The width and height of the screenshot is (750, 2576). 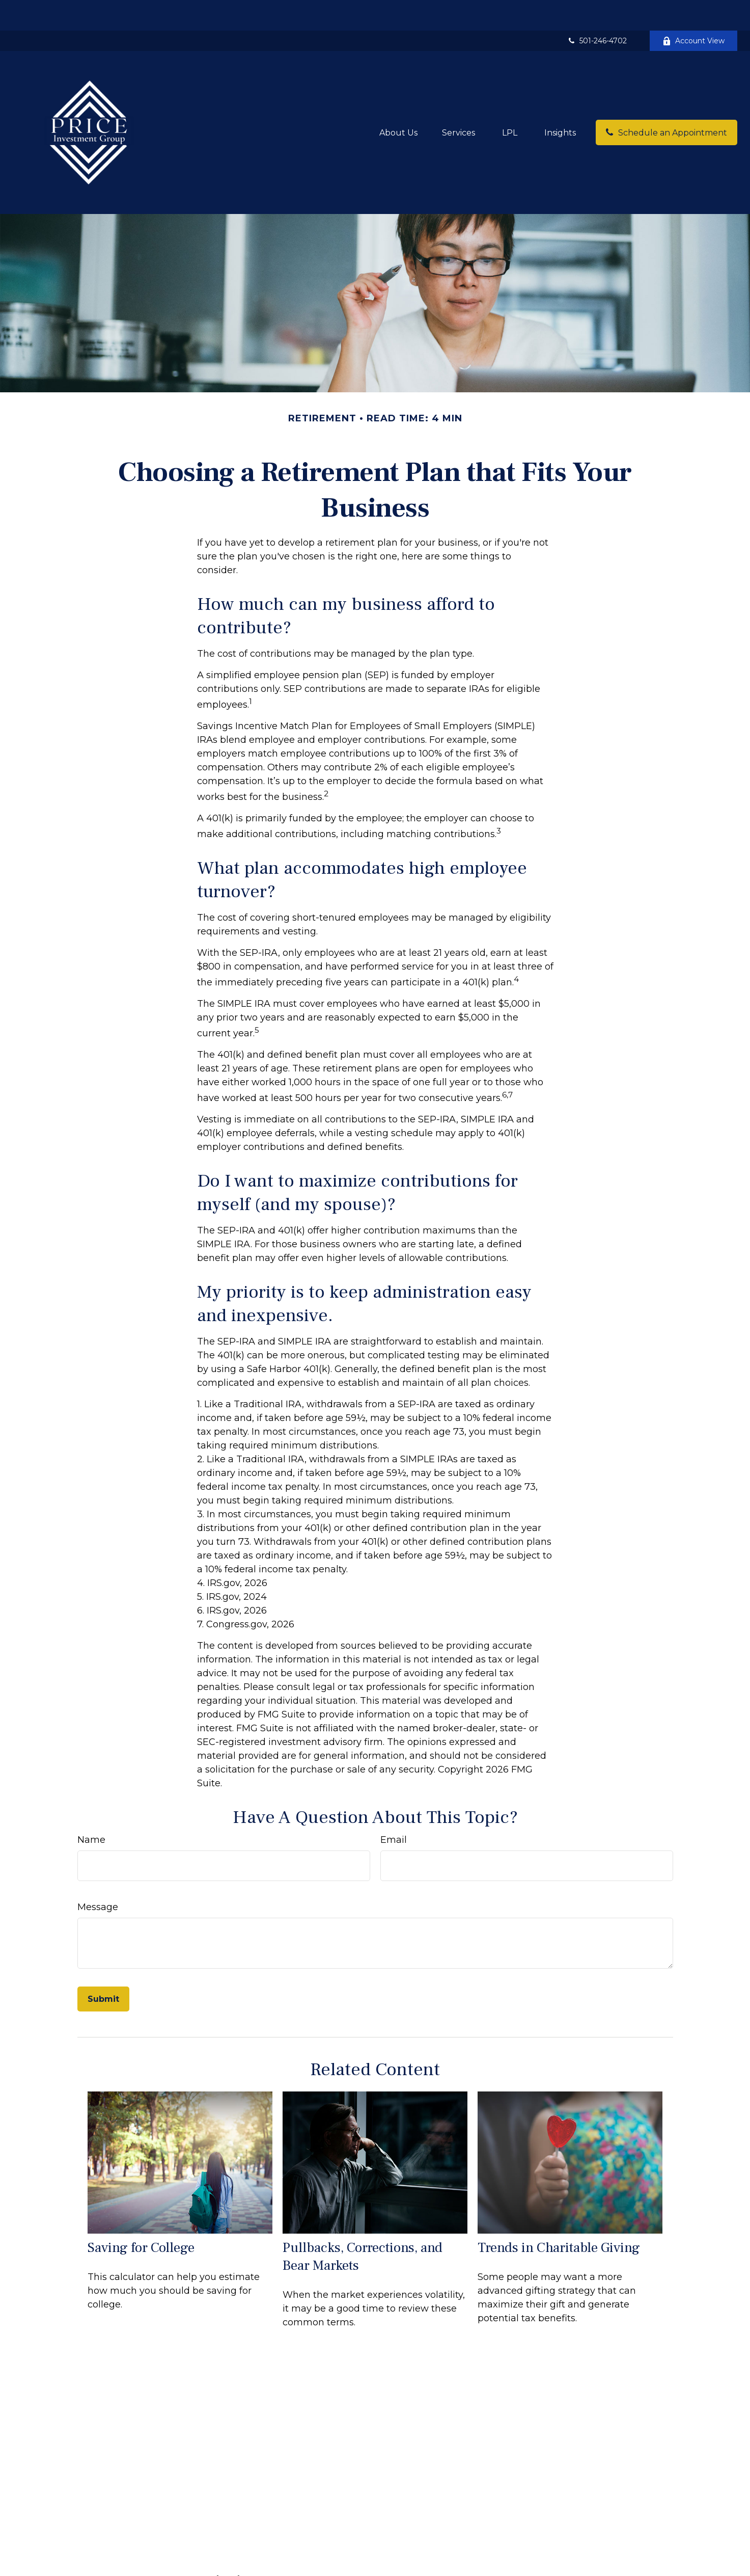 I want to click on Name, so click(x=91, y=1809).